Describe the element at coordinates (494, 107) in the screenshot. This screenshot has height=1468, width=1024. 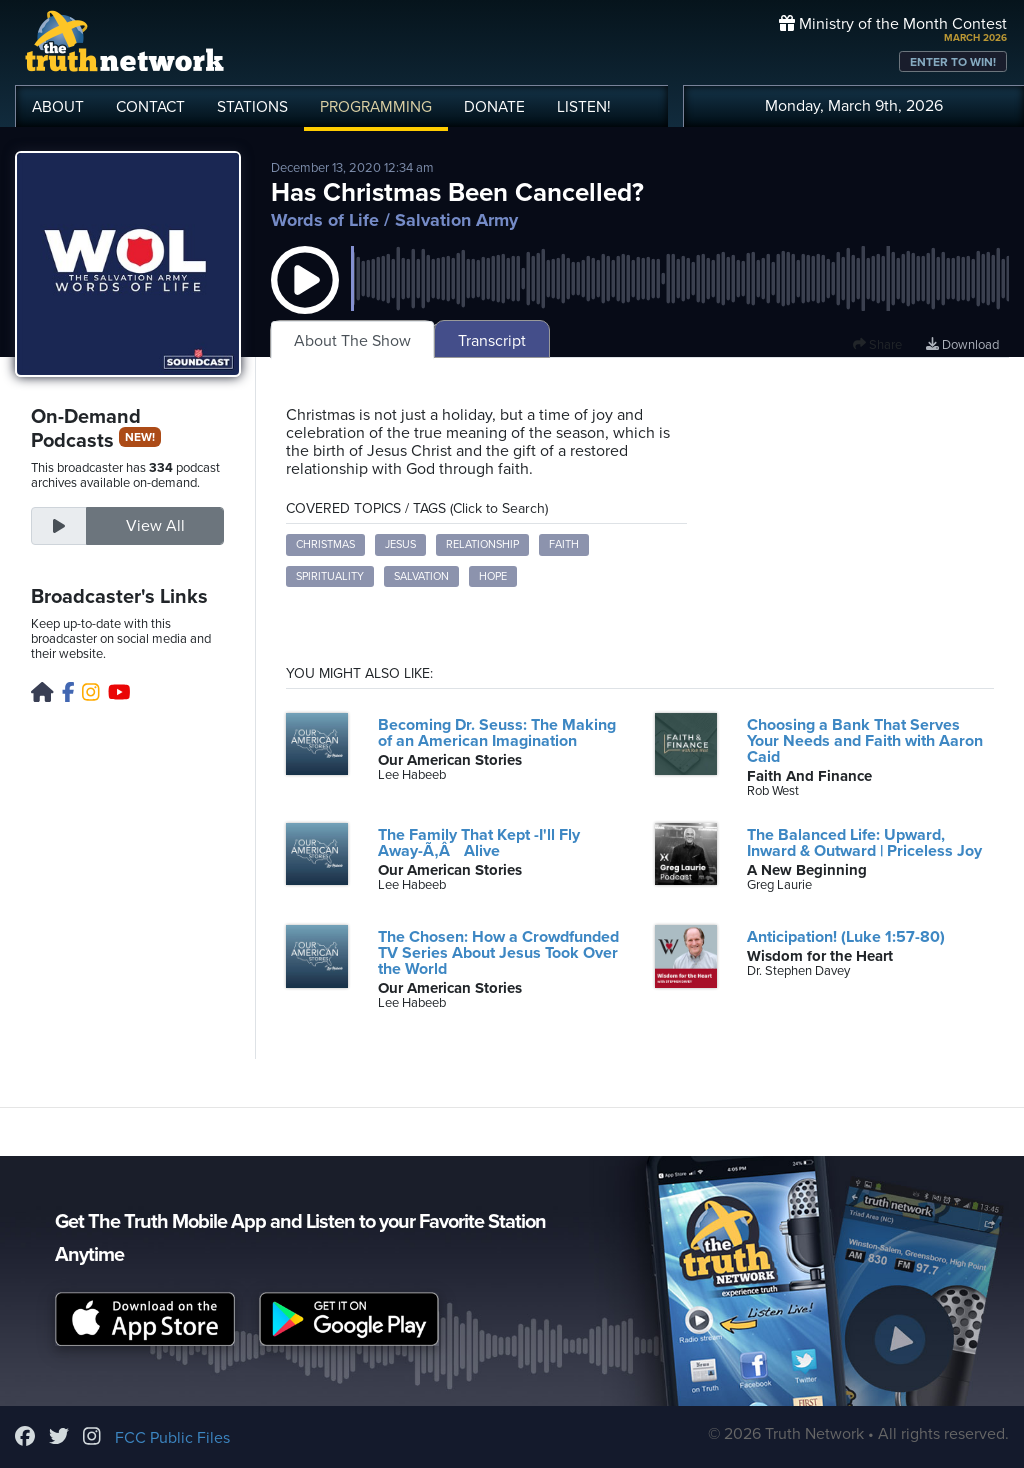
I see `DONATE` at that location.